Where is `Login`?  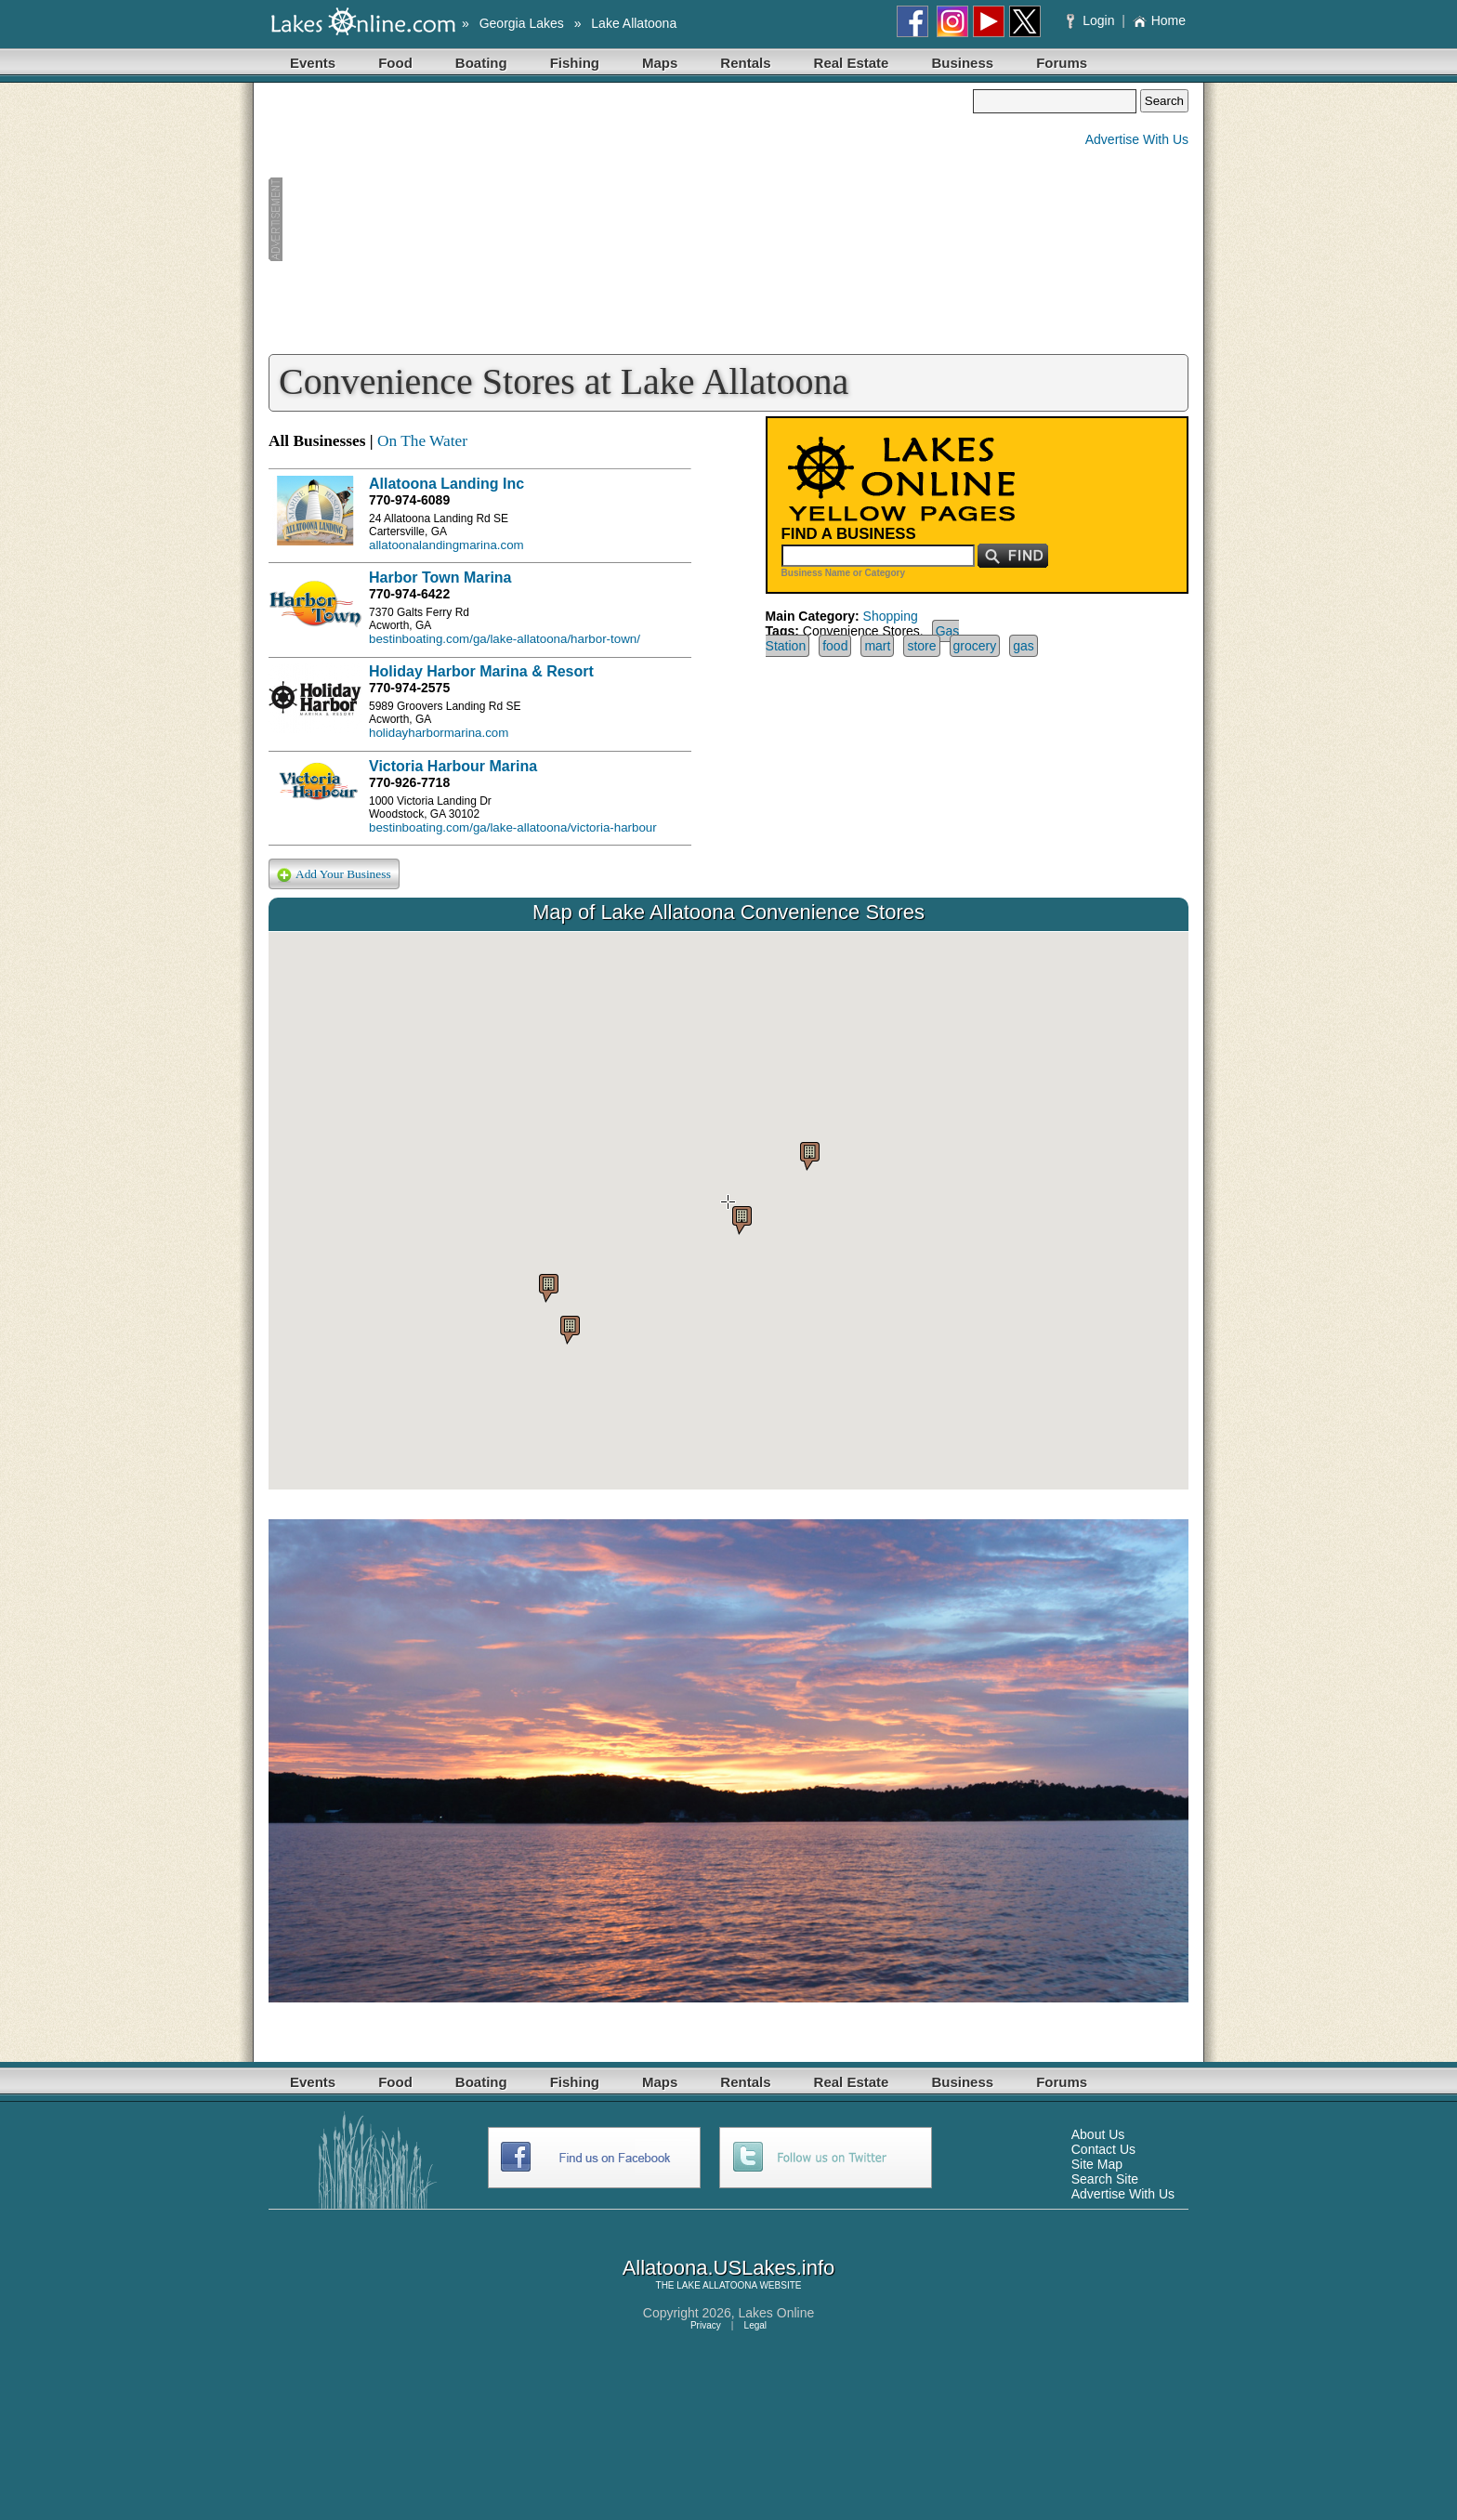
Login is located at coordinates (1092, 20).